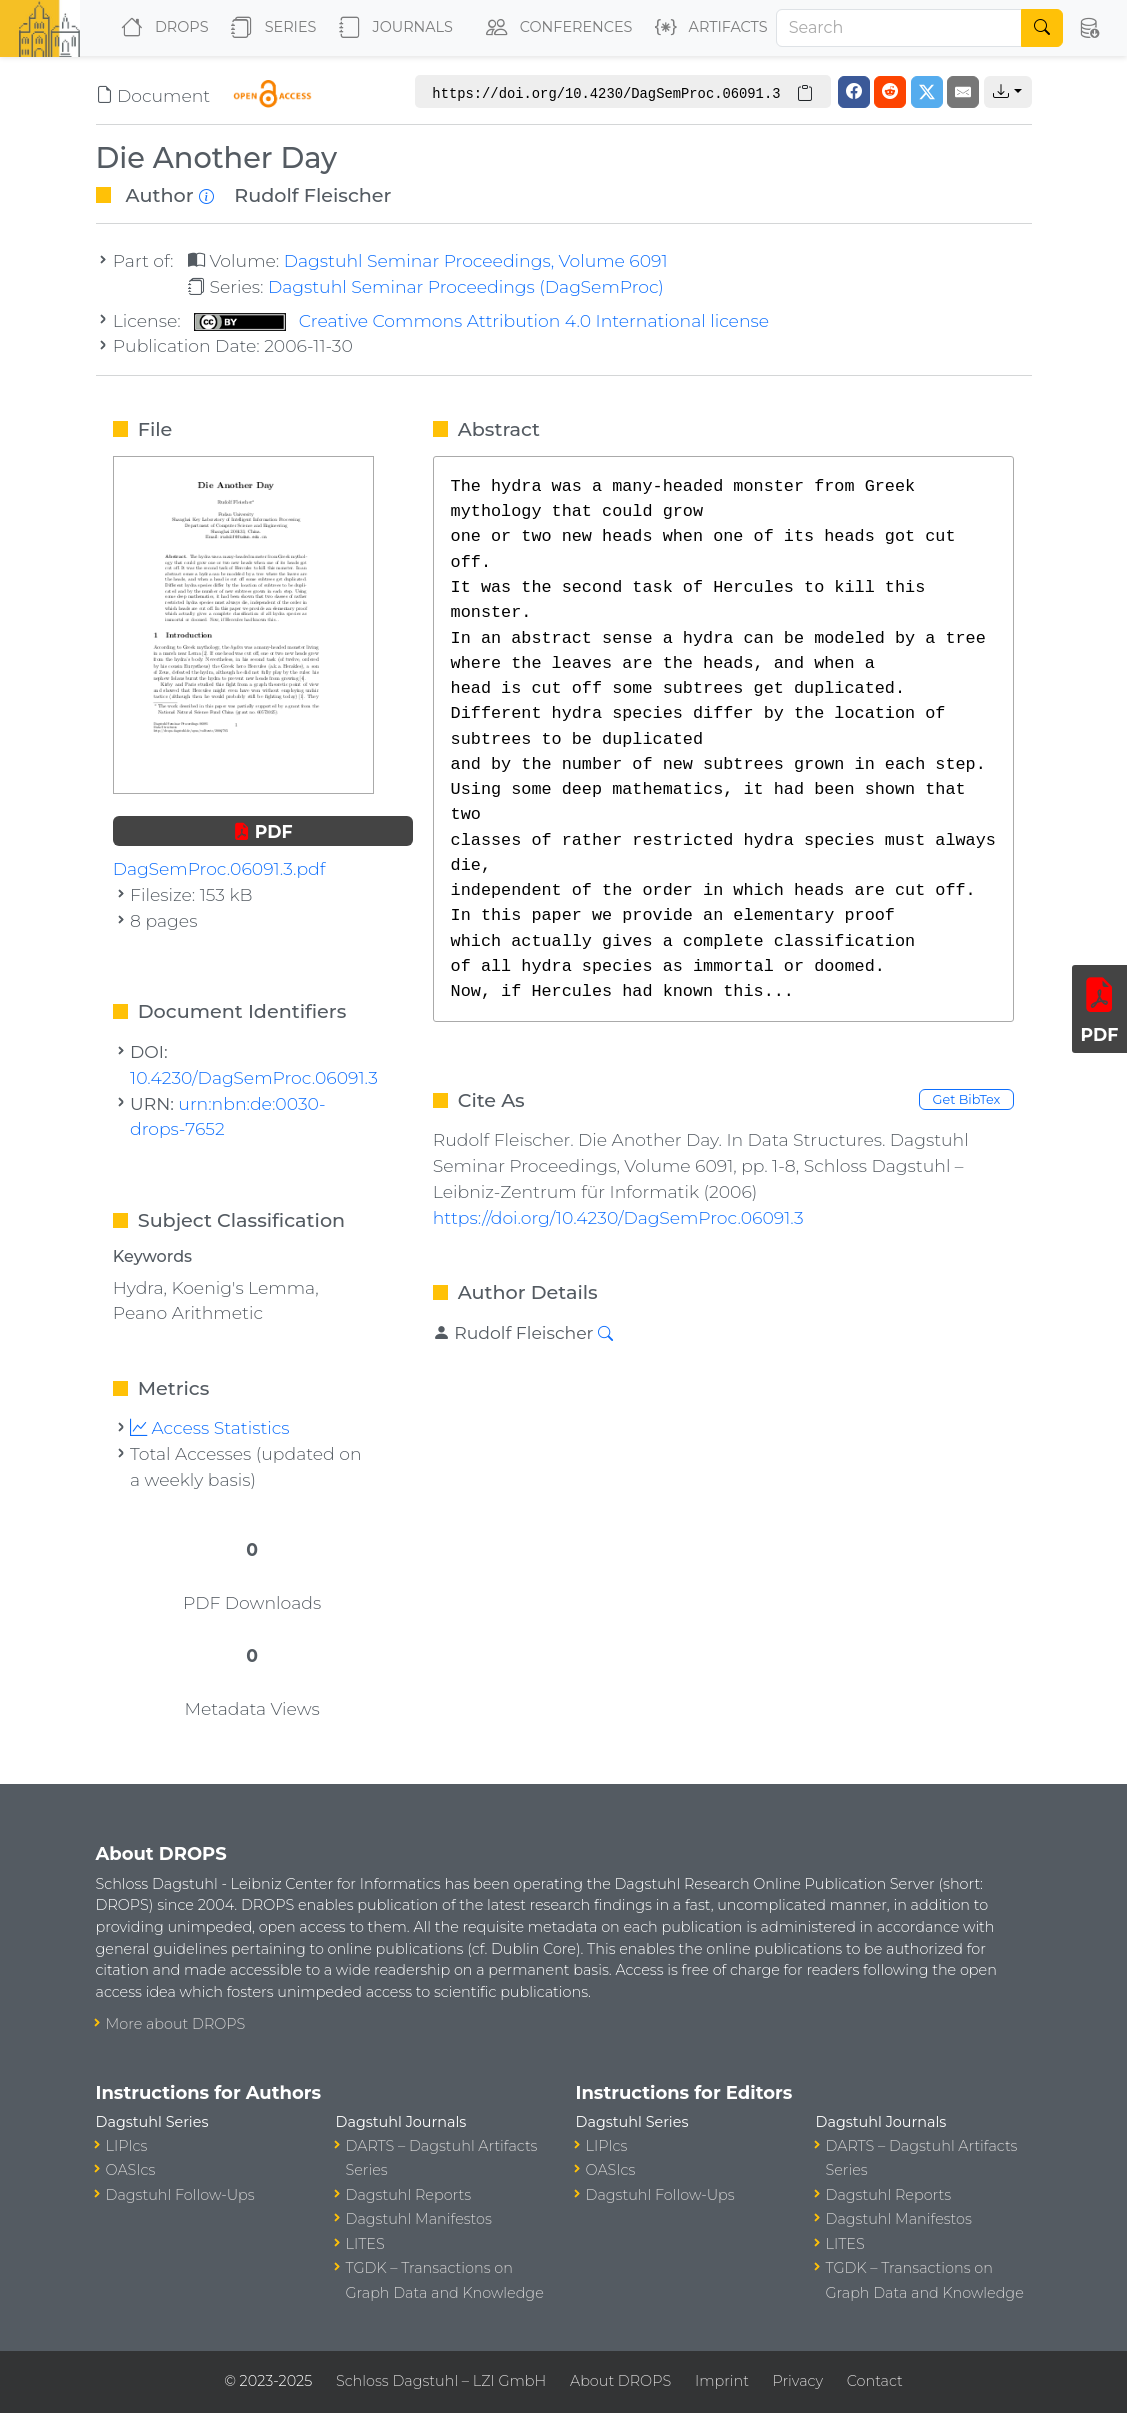  What do you see at coordinates (269, 28) in the screenshot?
I see `Series [button]` at bounding box center [269, 28].